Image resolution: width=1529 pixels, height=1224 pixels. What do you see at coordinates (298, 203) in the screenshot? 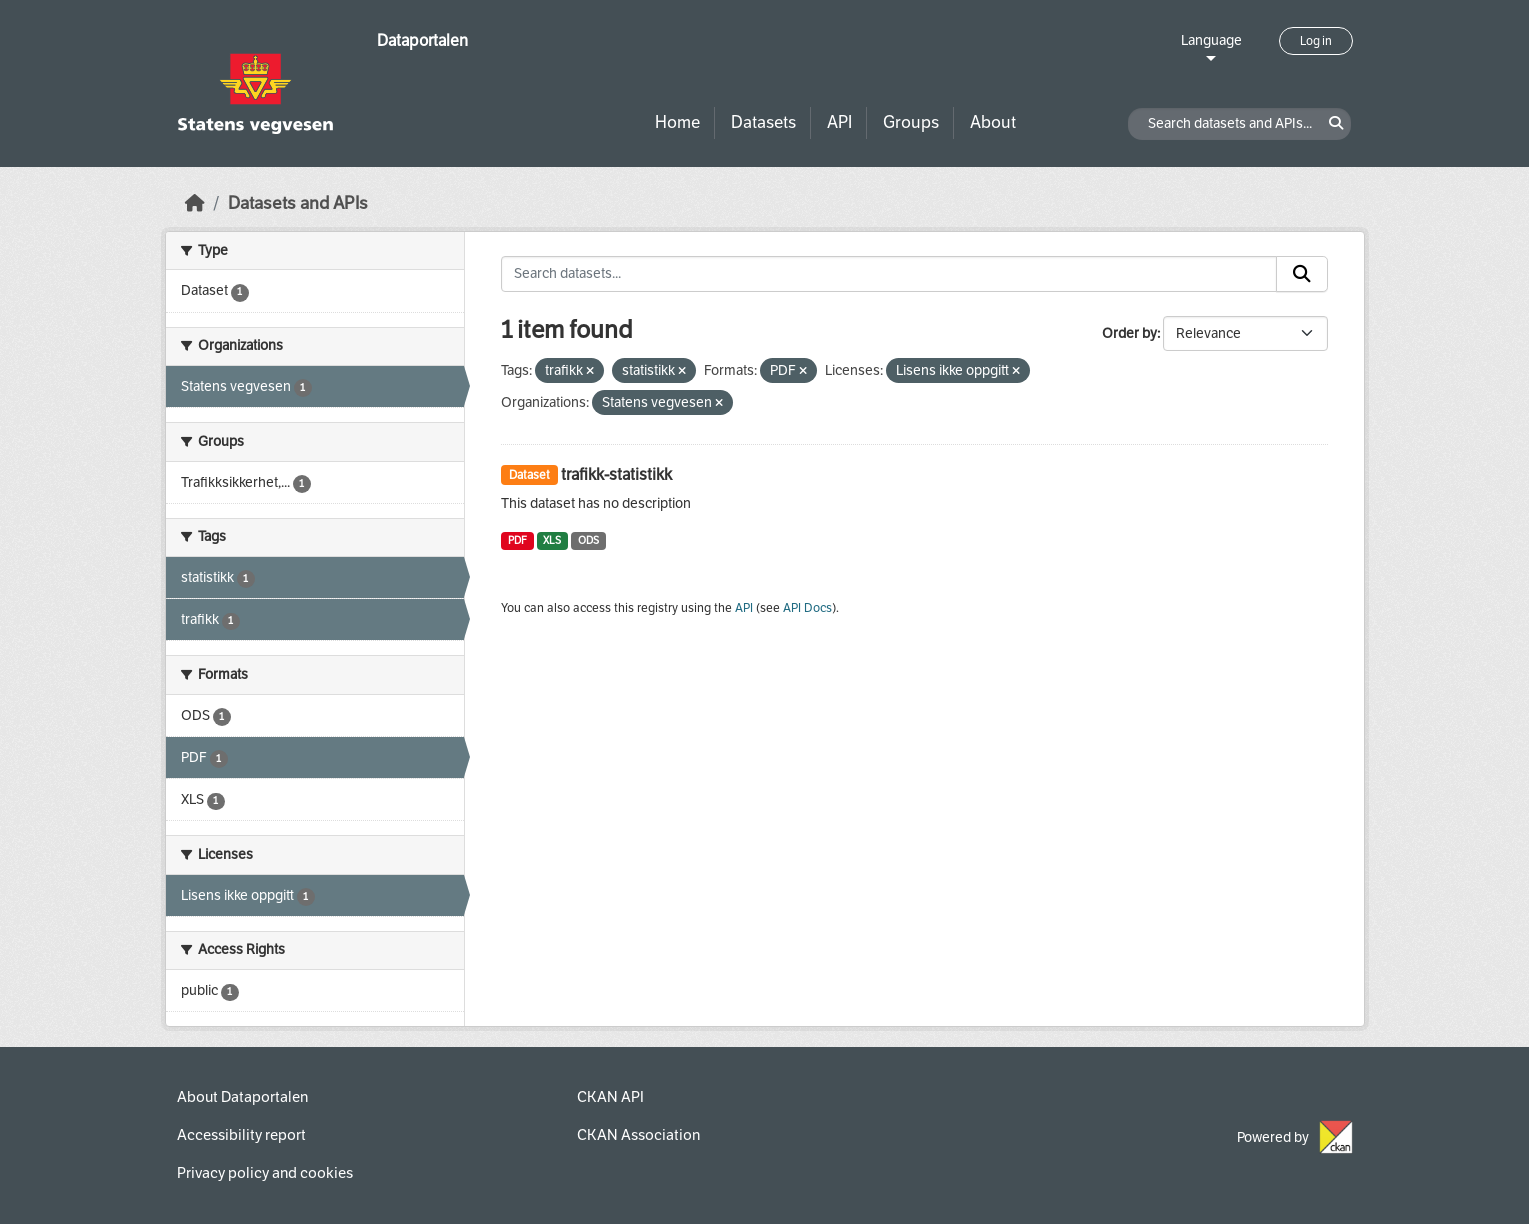
I see `Datasets and APIs` at bounding box center [298, 203].